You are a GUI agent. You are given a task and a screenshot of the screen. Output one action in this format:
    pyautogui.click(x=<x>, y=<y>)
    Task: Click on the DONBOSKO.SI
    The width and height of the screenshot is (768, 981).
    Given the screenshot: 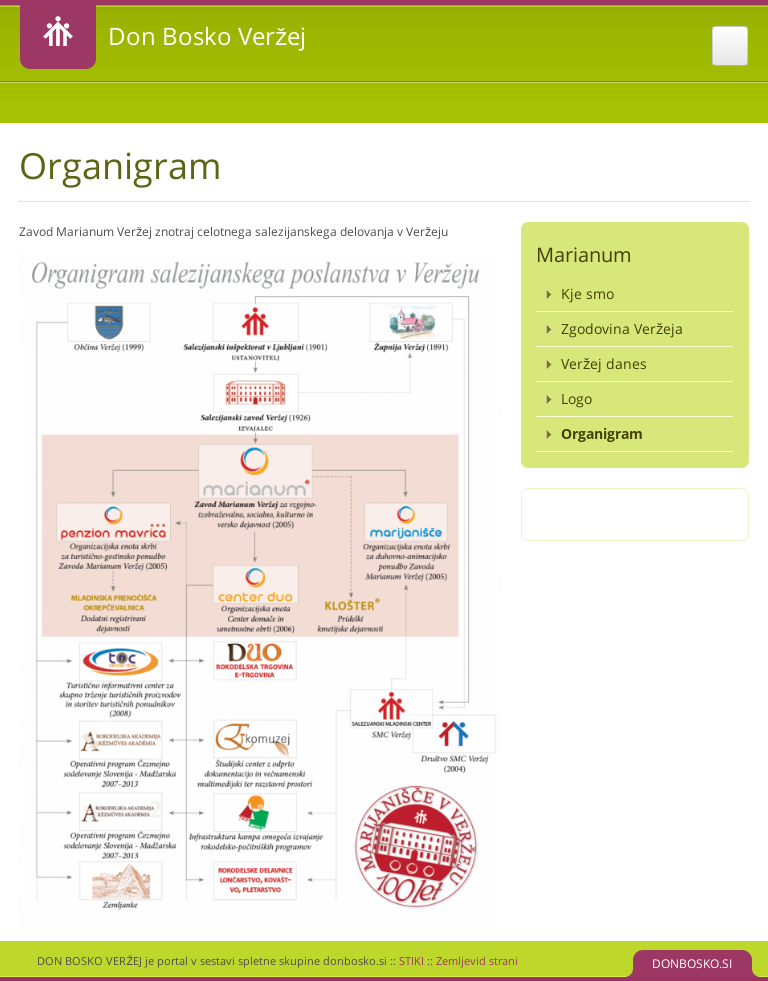 What is the action you would take?
    pyautogui.click(x=692, y=963)
    